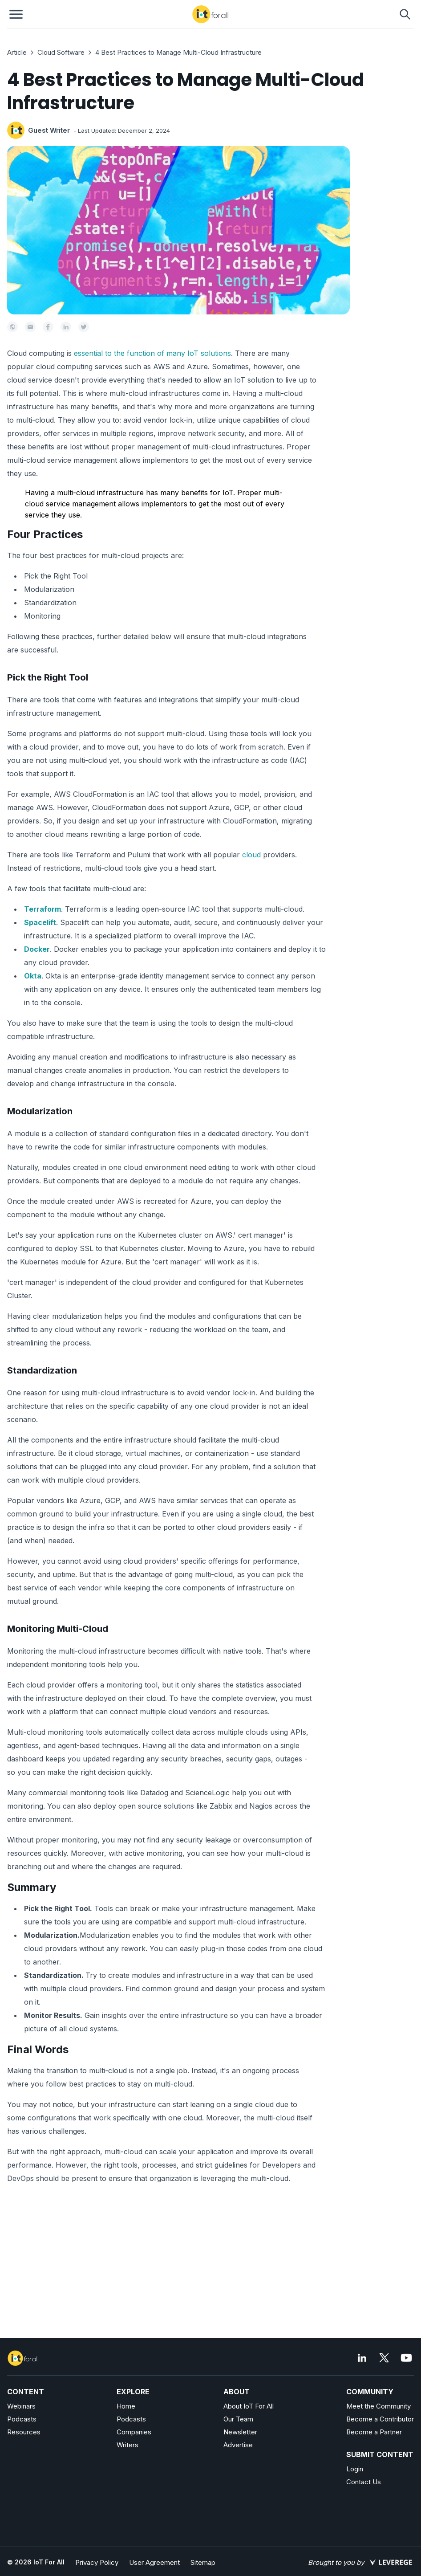 The image size is (421, 2576). I want to click on Writers, so click(127, 2445).